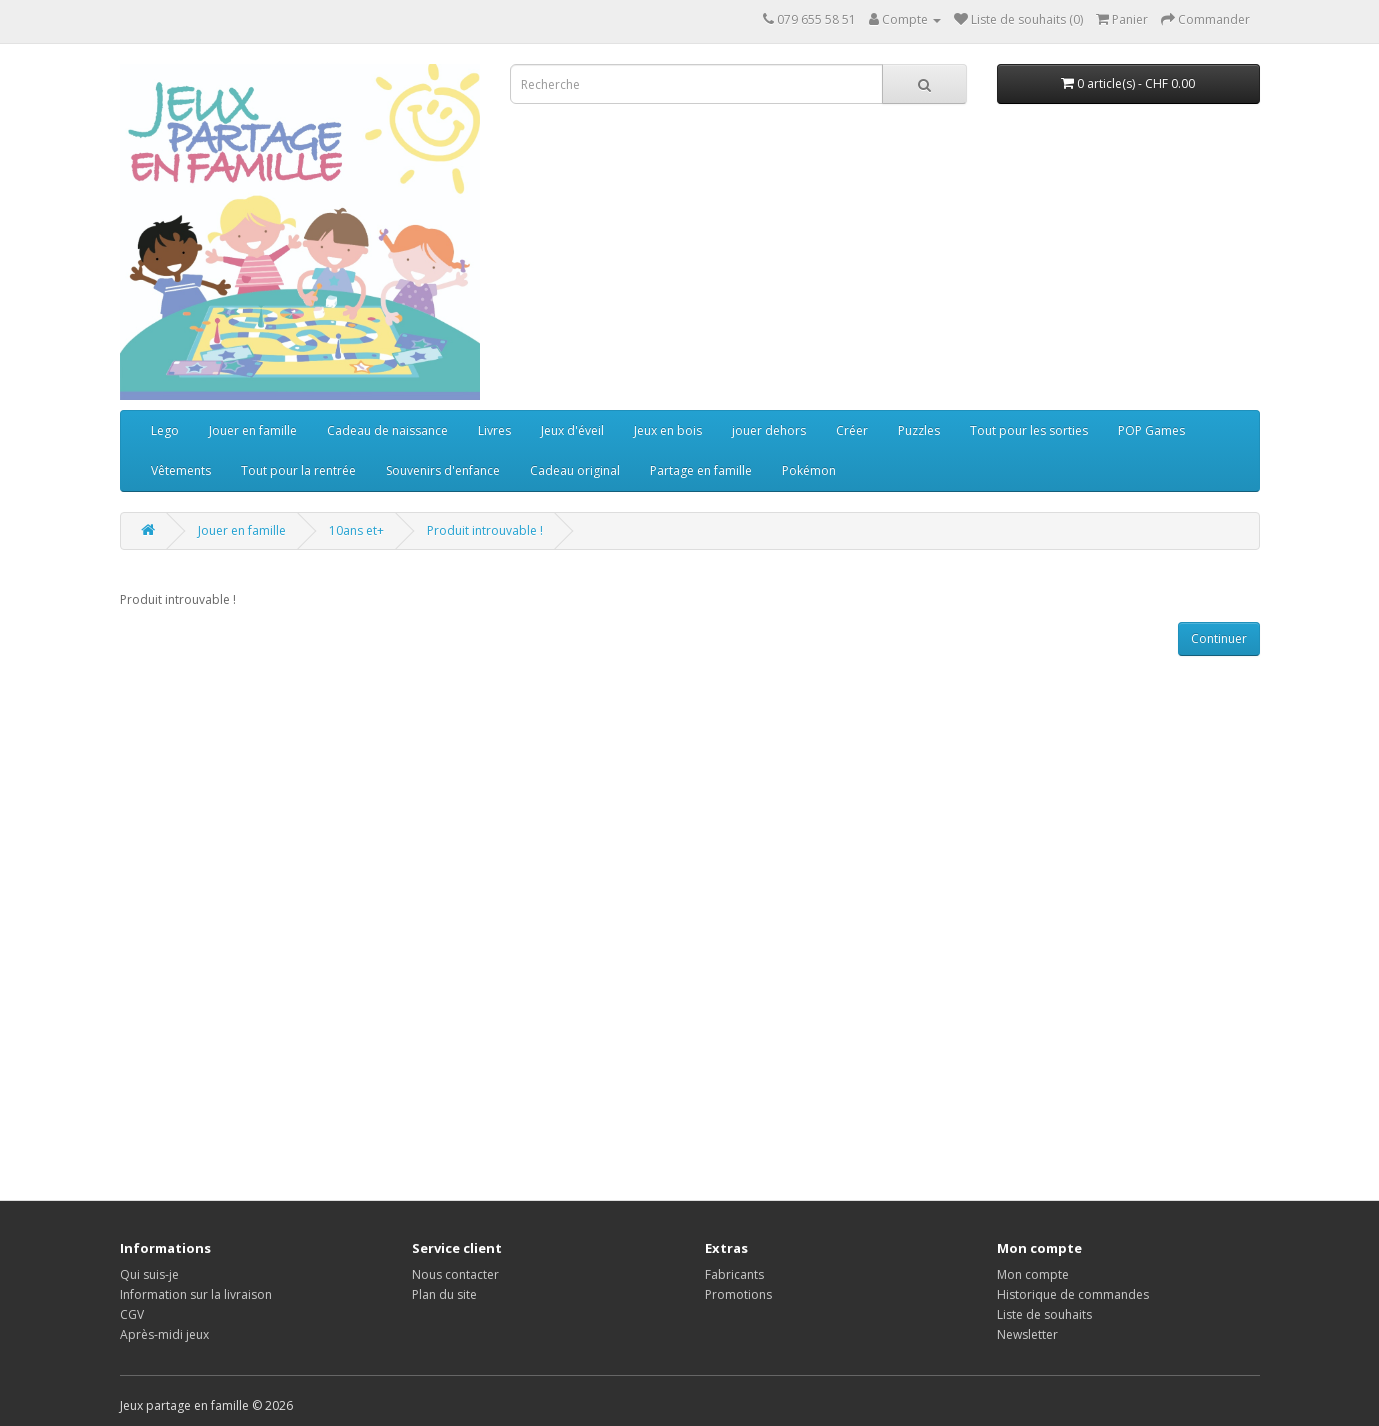  Describe the element at coordinates (738, 1294) in the screenshot. I see `Promotions` at that location.